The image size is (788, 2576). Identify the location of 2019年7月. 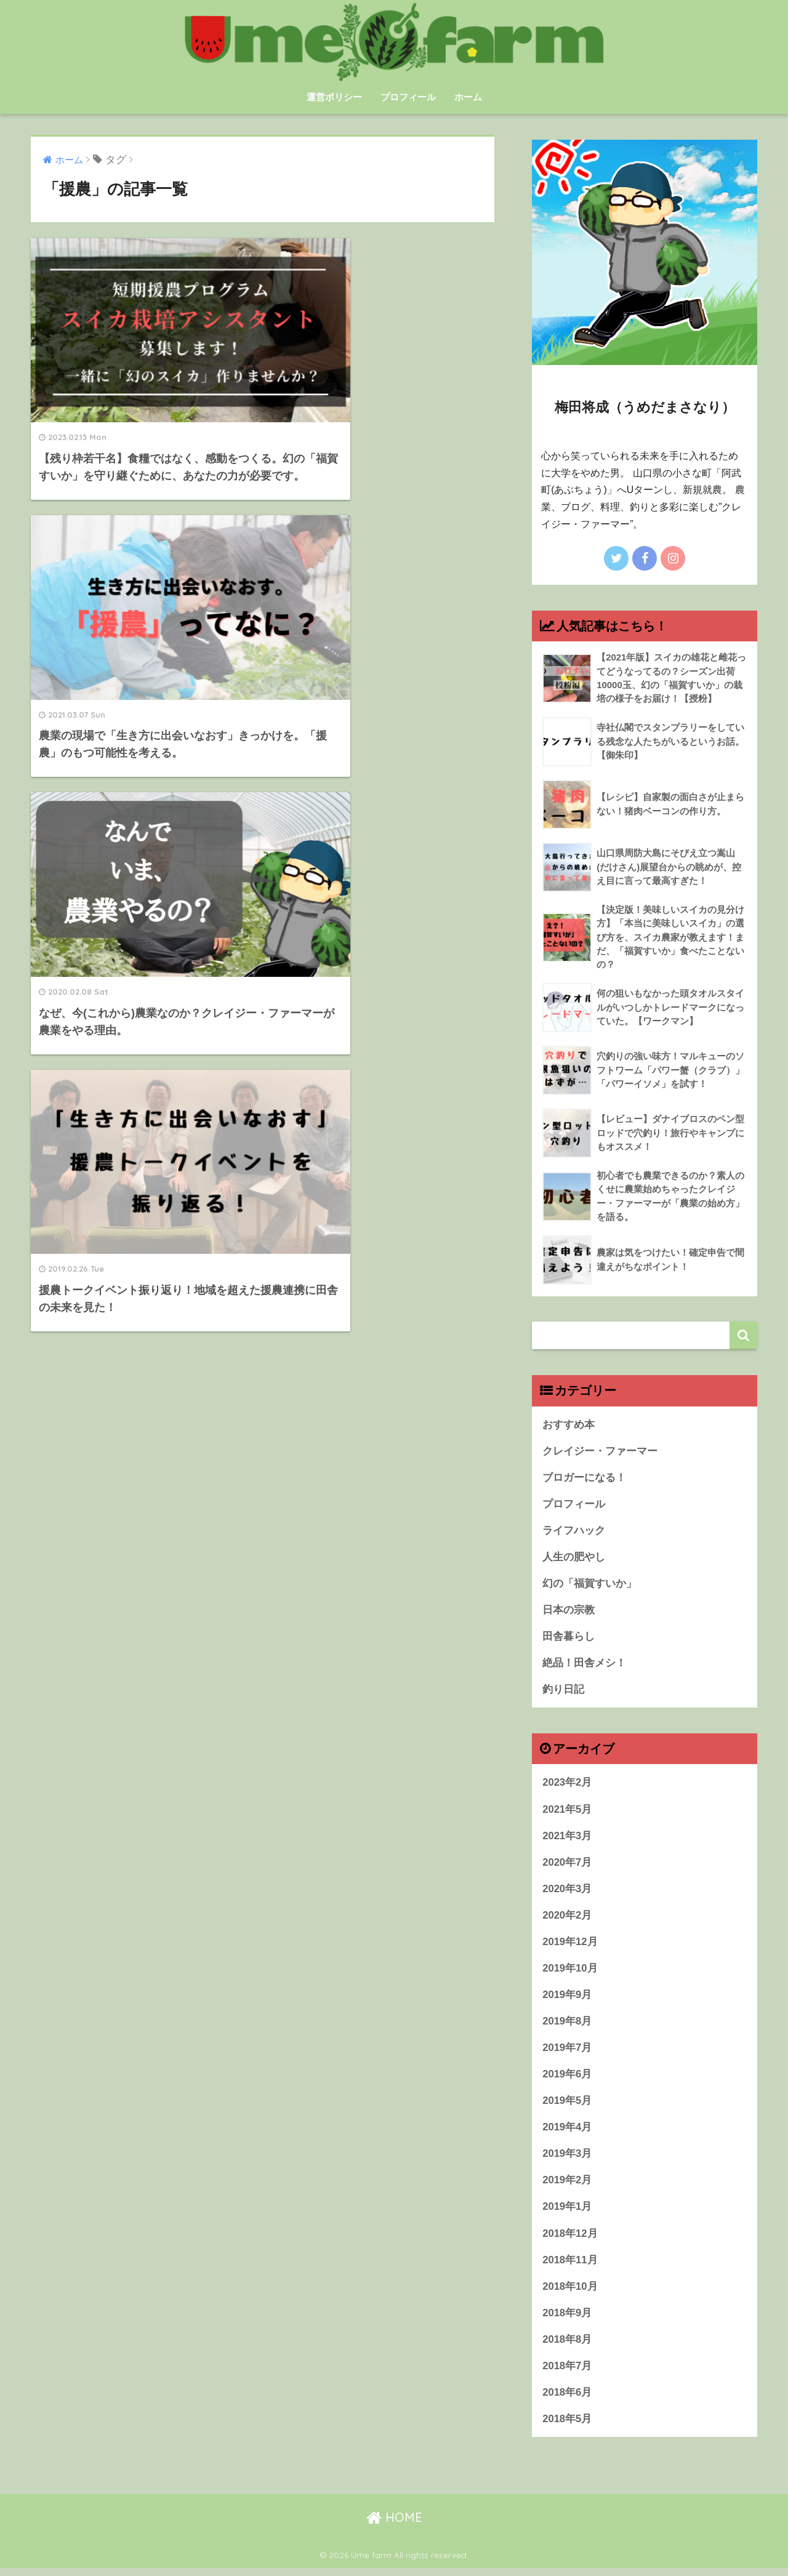
(567, 2053).